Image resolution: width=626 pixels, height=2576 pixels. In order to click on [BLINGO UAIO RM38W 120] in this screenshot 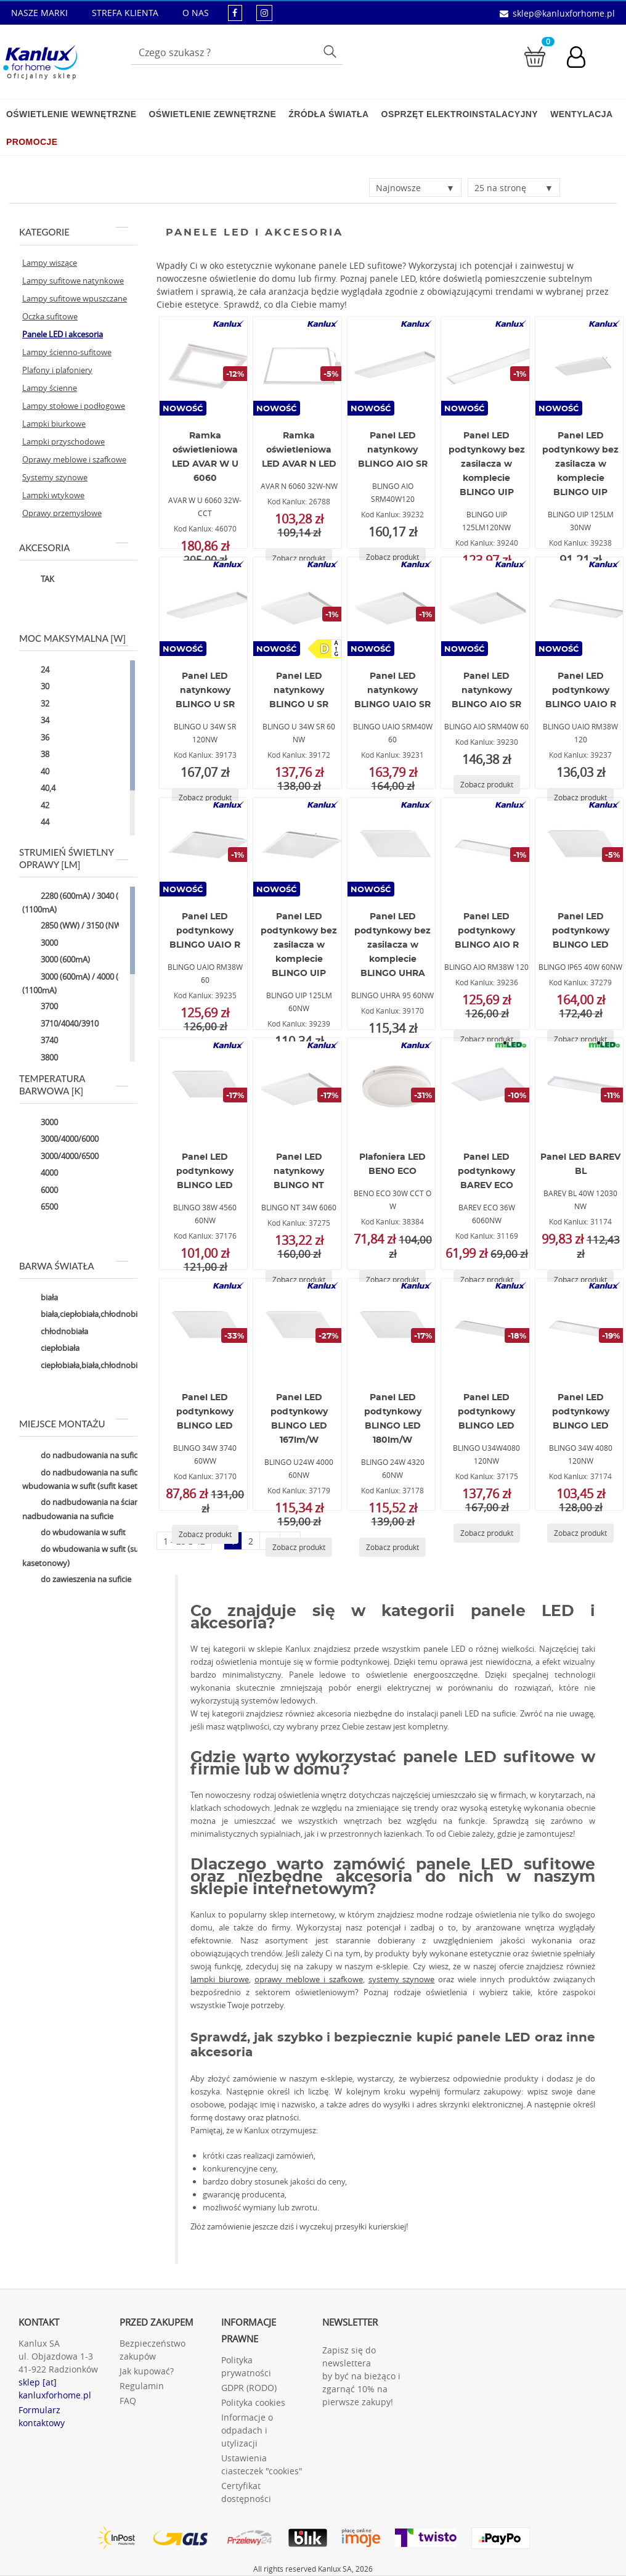, I will do `click(582, 606)`.